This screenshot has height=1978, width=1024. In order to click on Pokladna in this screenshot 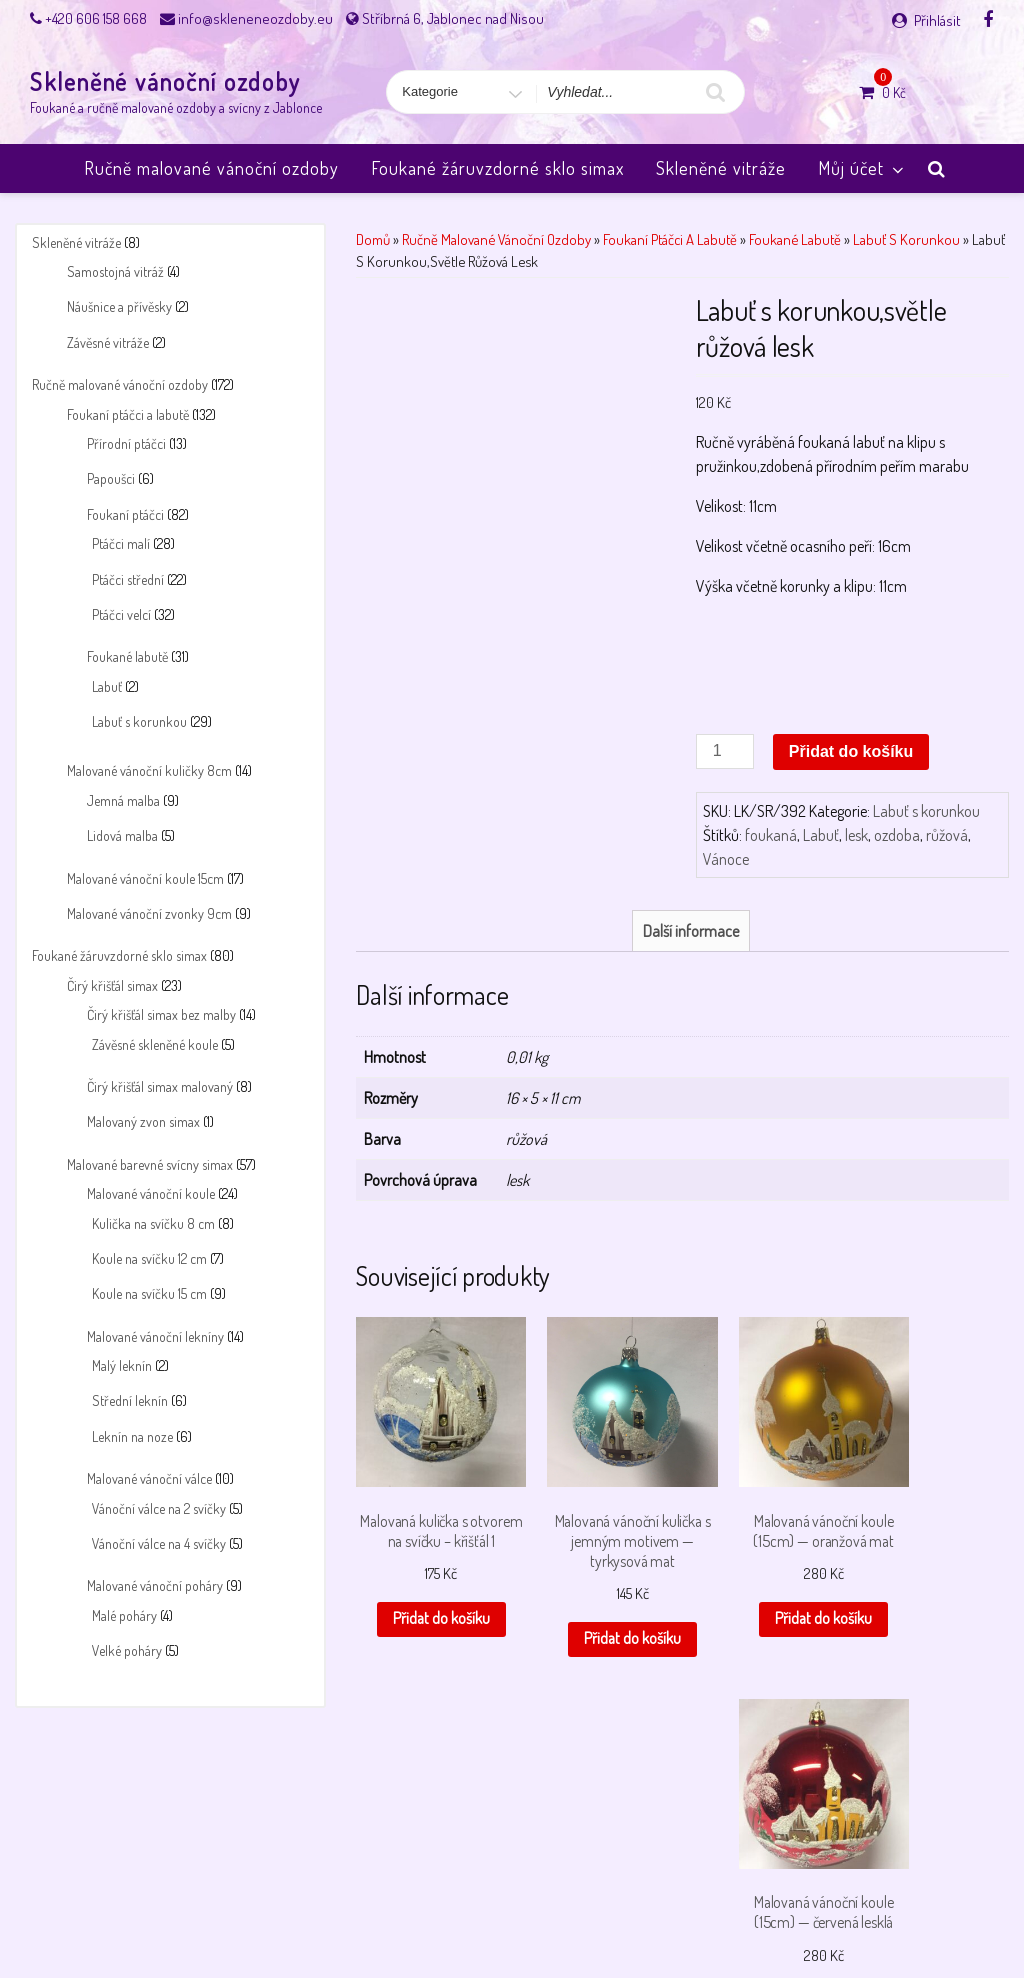, I will do `click(607, 1910)`.